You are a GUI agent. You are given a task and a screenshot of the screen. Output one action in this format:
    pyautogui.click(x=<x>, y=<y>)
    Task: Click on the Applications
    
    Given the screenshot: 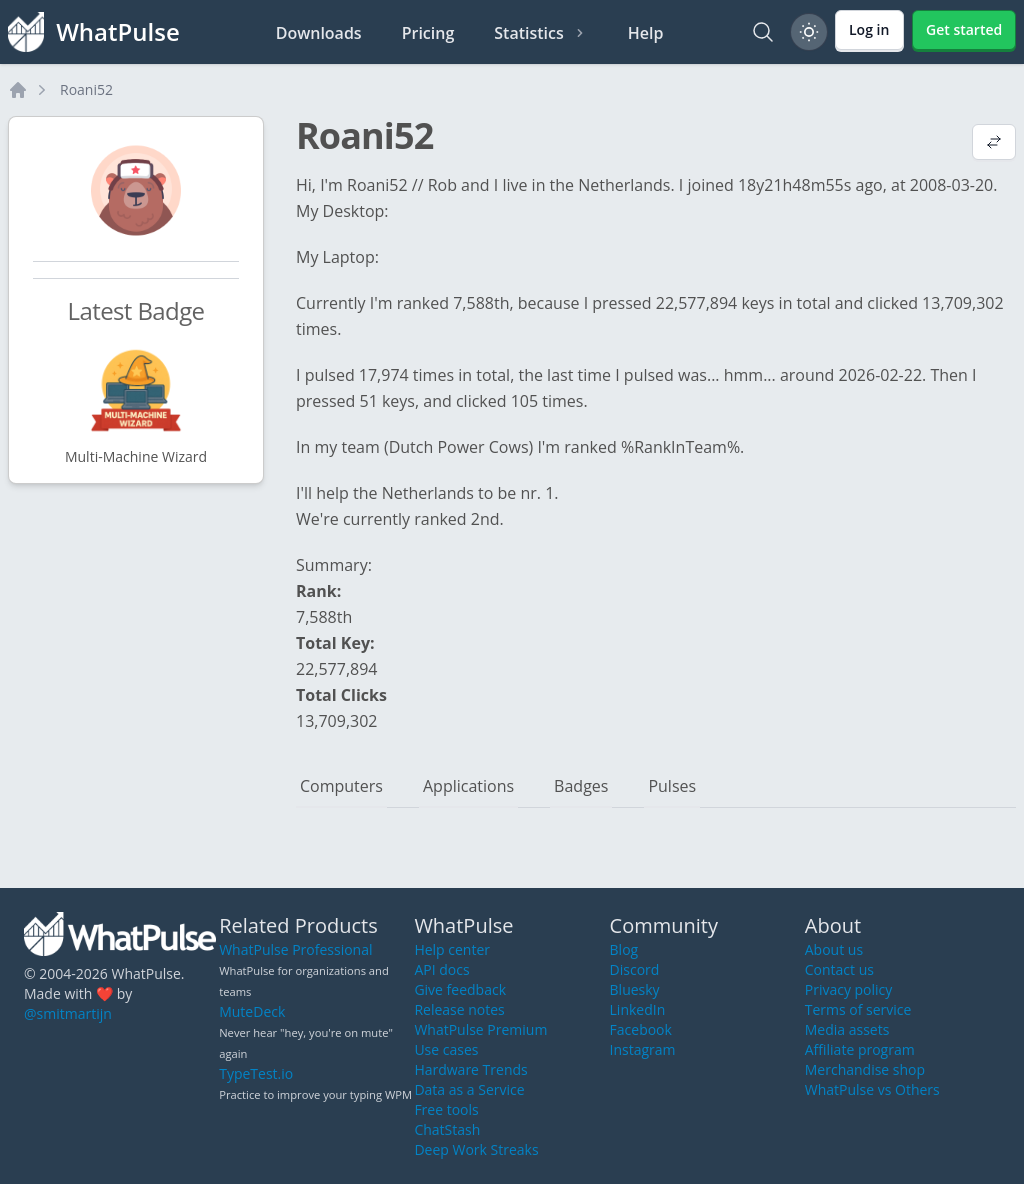 What is the action you would take?
    pyautogui.click(x=468, y=786)
    